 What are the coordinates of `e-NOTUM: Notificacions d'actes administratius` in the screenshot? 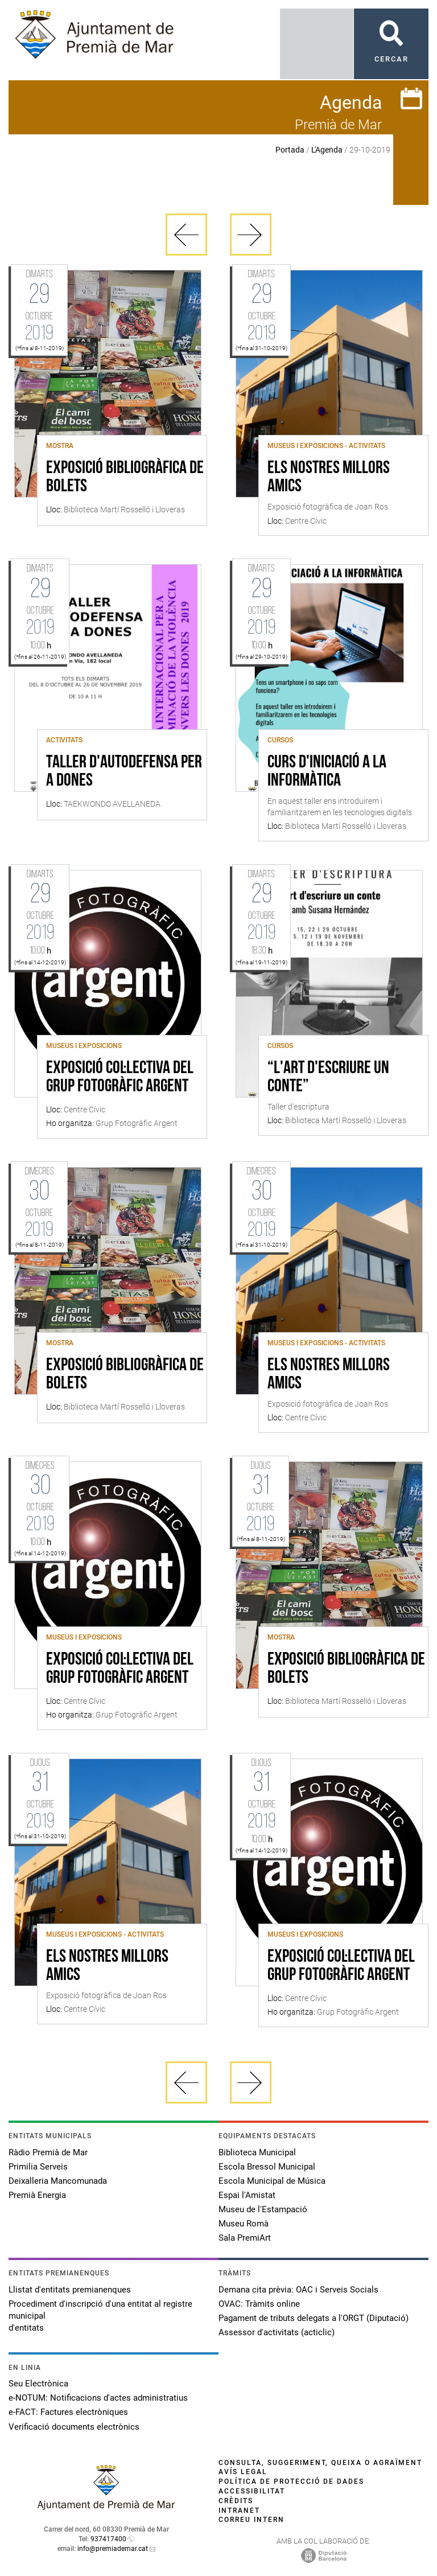 It's located at (98, 2398).